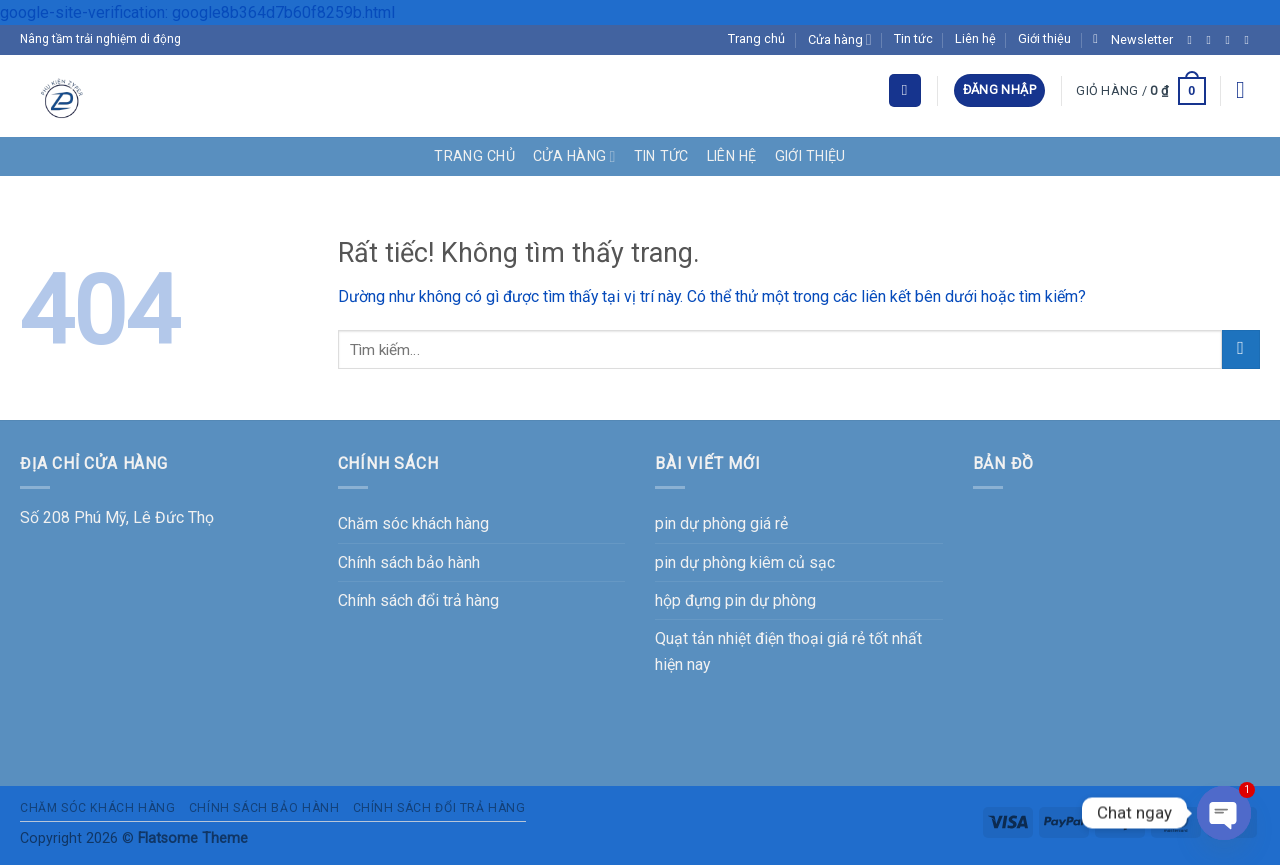 The height and width of the screenshot is (865, 1280). I want to click on pin dự phòng kiêm củ sạc, so click(745, 562).